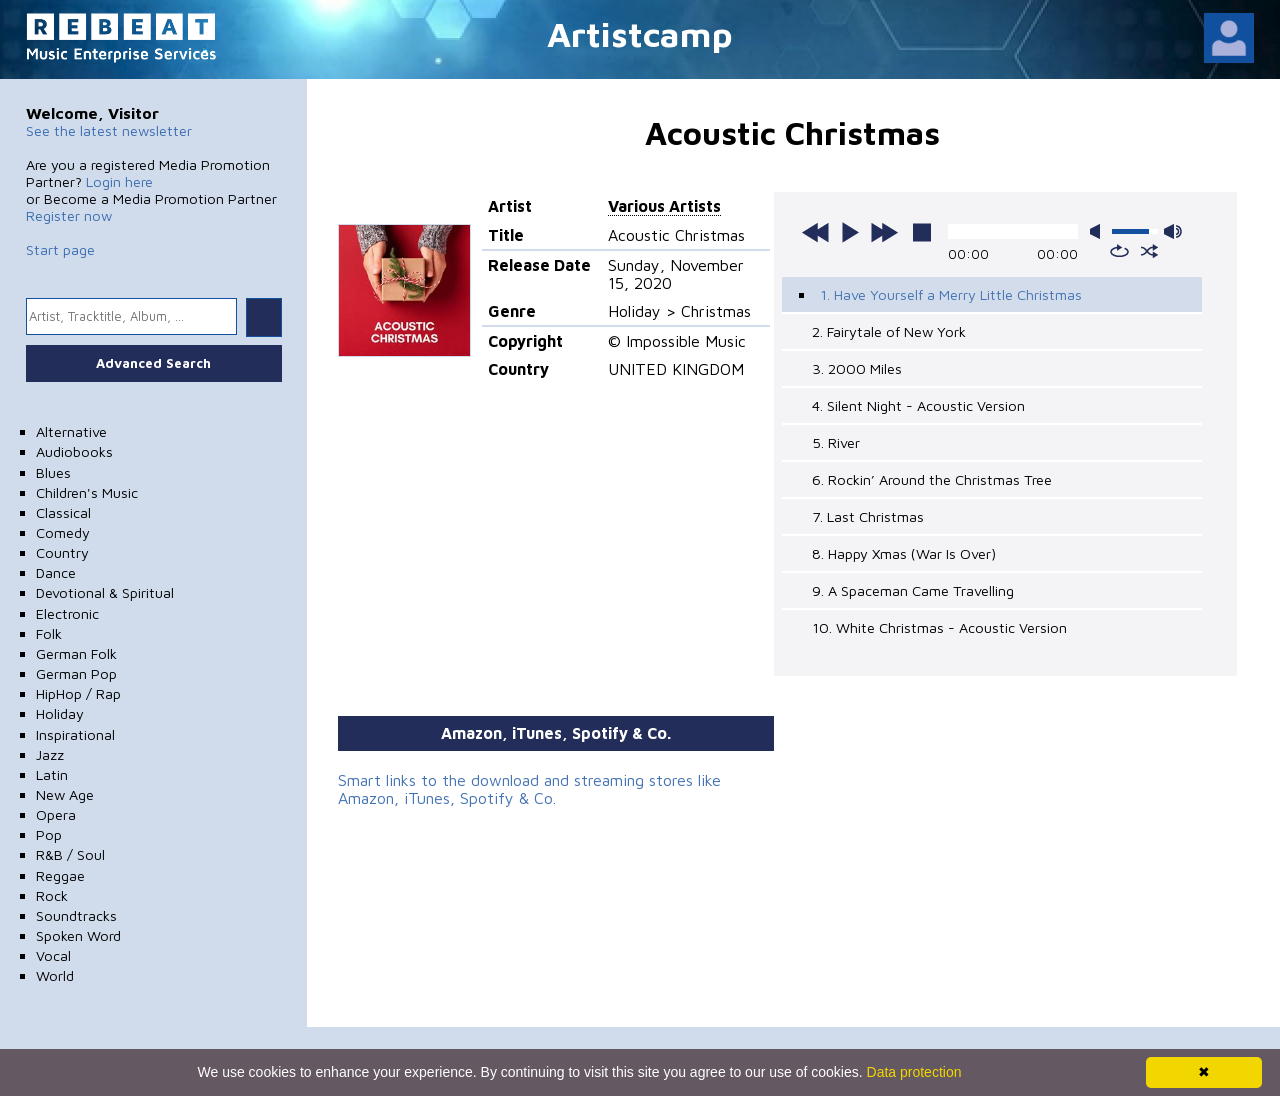  Describe the element at coordinates (914, 1072) in the screenshot. I see `Data protection` at that location.